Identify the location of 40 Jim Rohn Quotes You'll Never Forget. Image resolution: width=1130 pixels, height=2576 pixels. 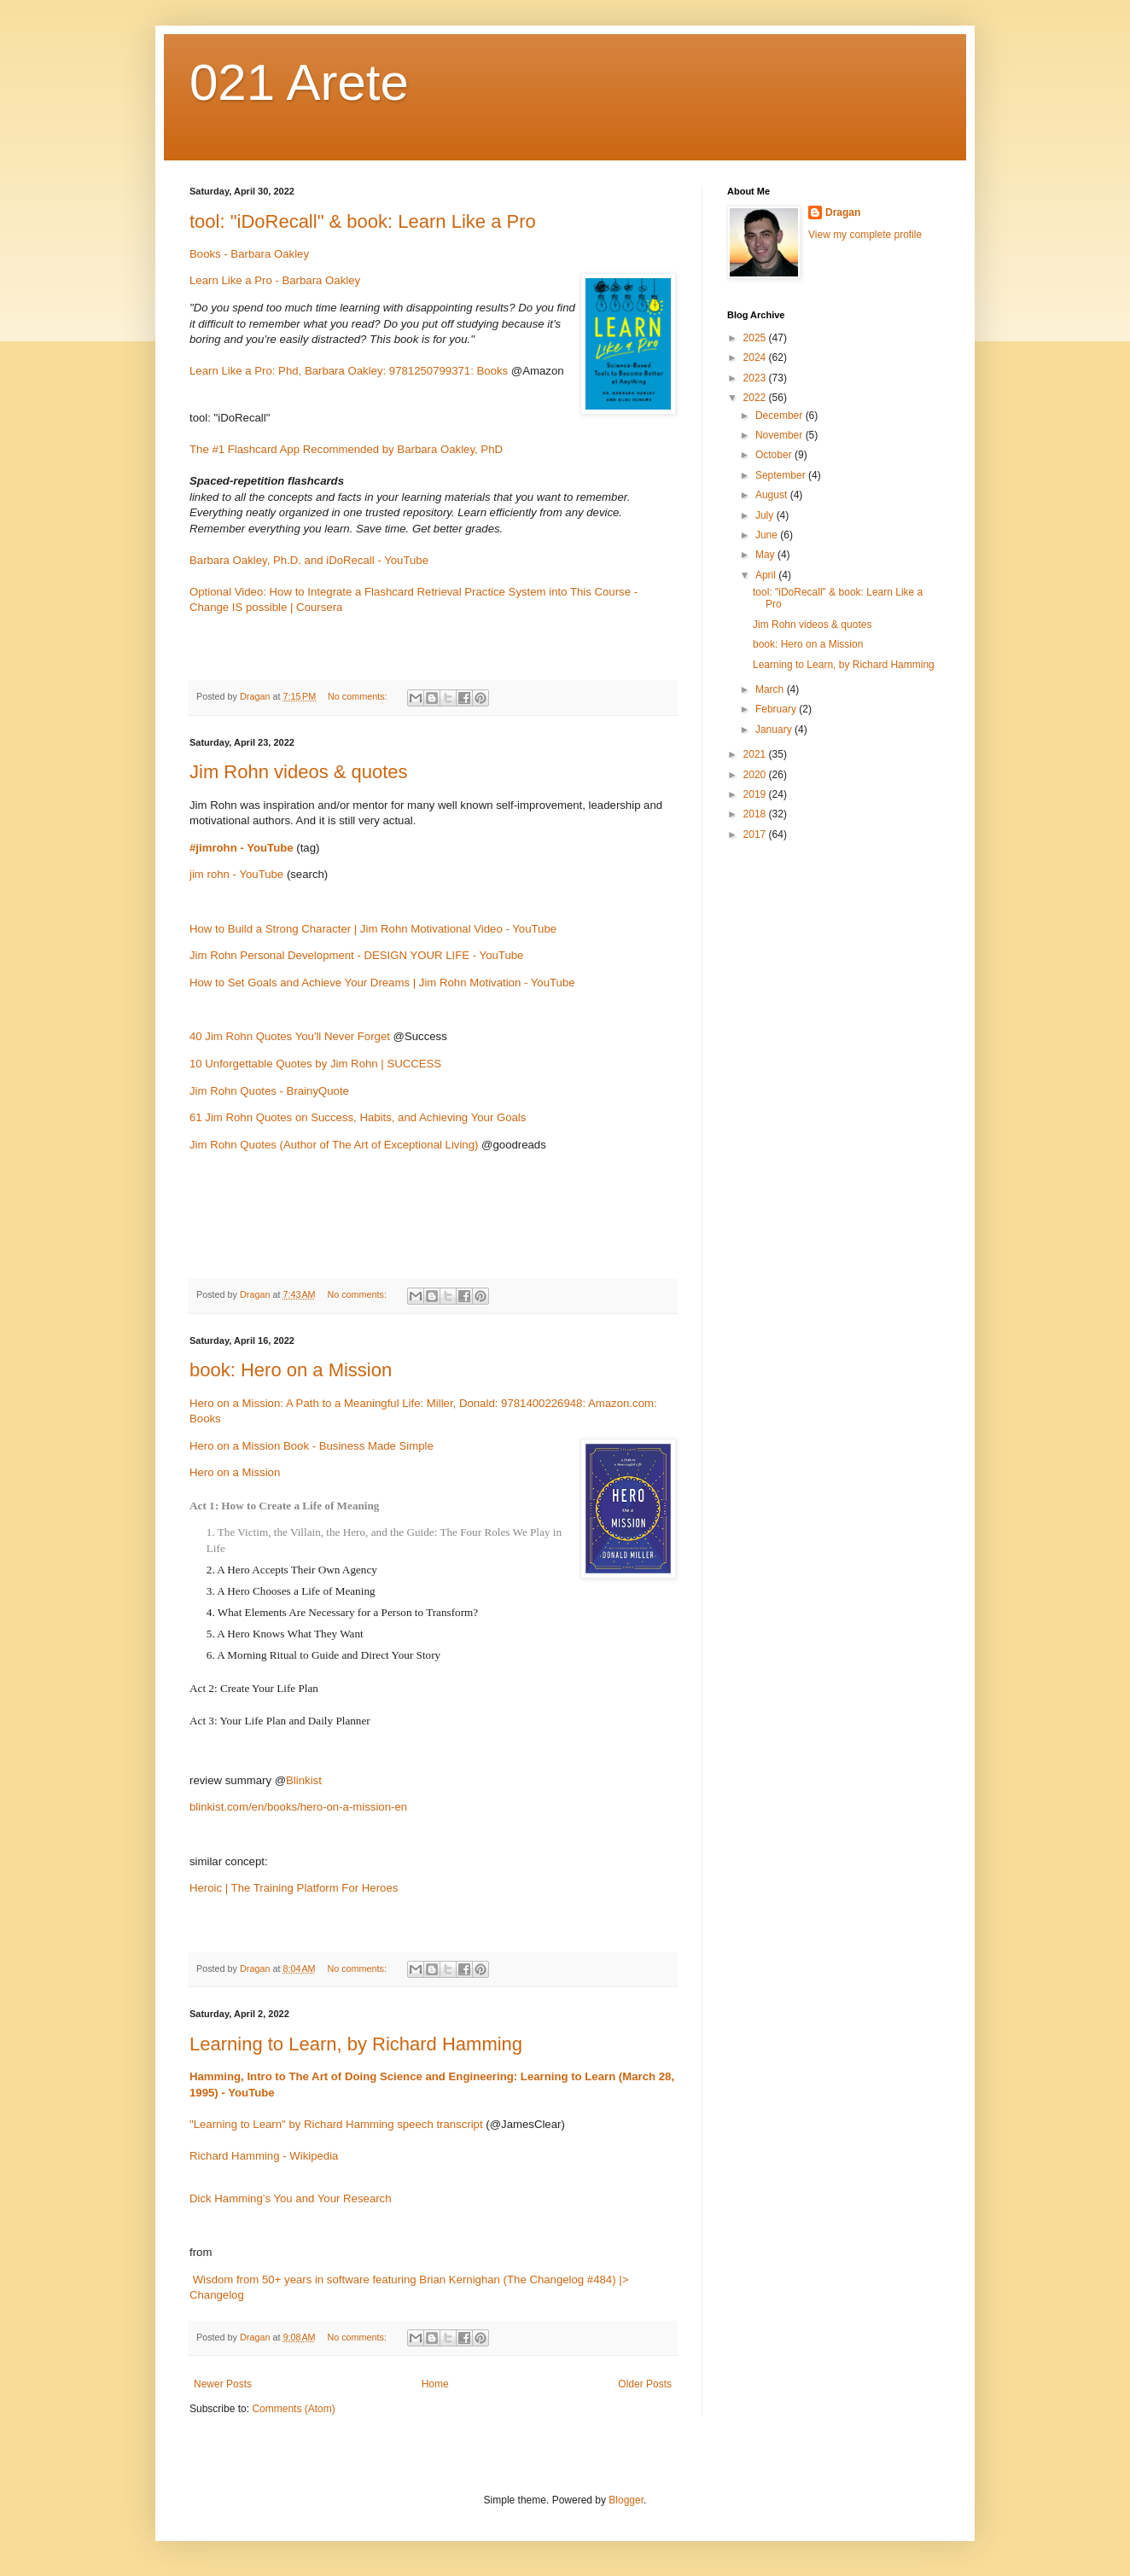
(289, 1036).